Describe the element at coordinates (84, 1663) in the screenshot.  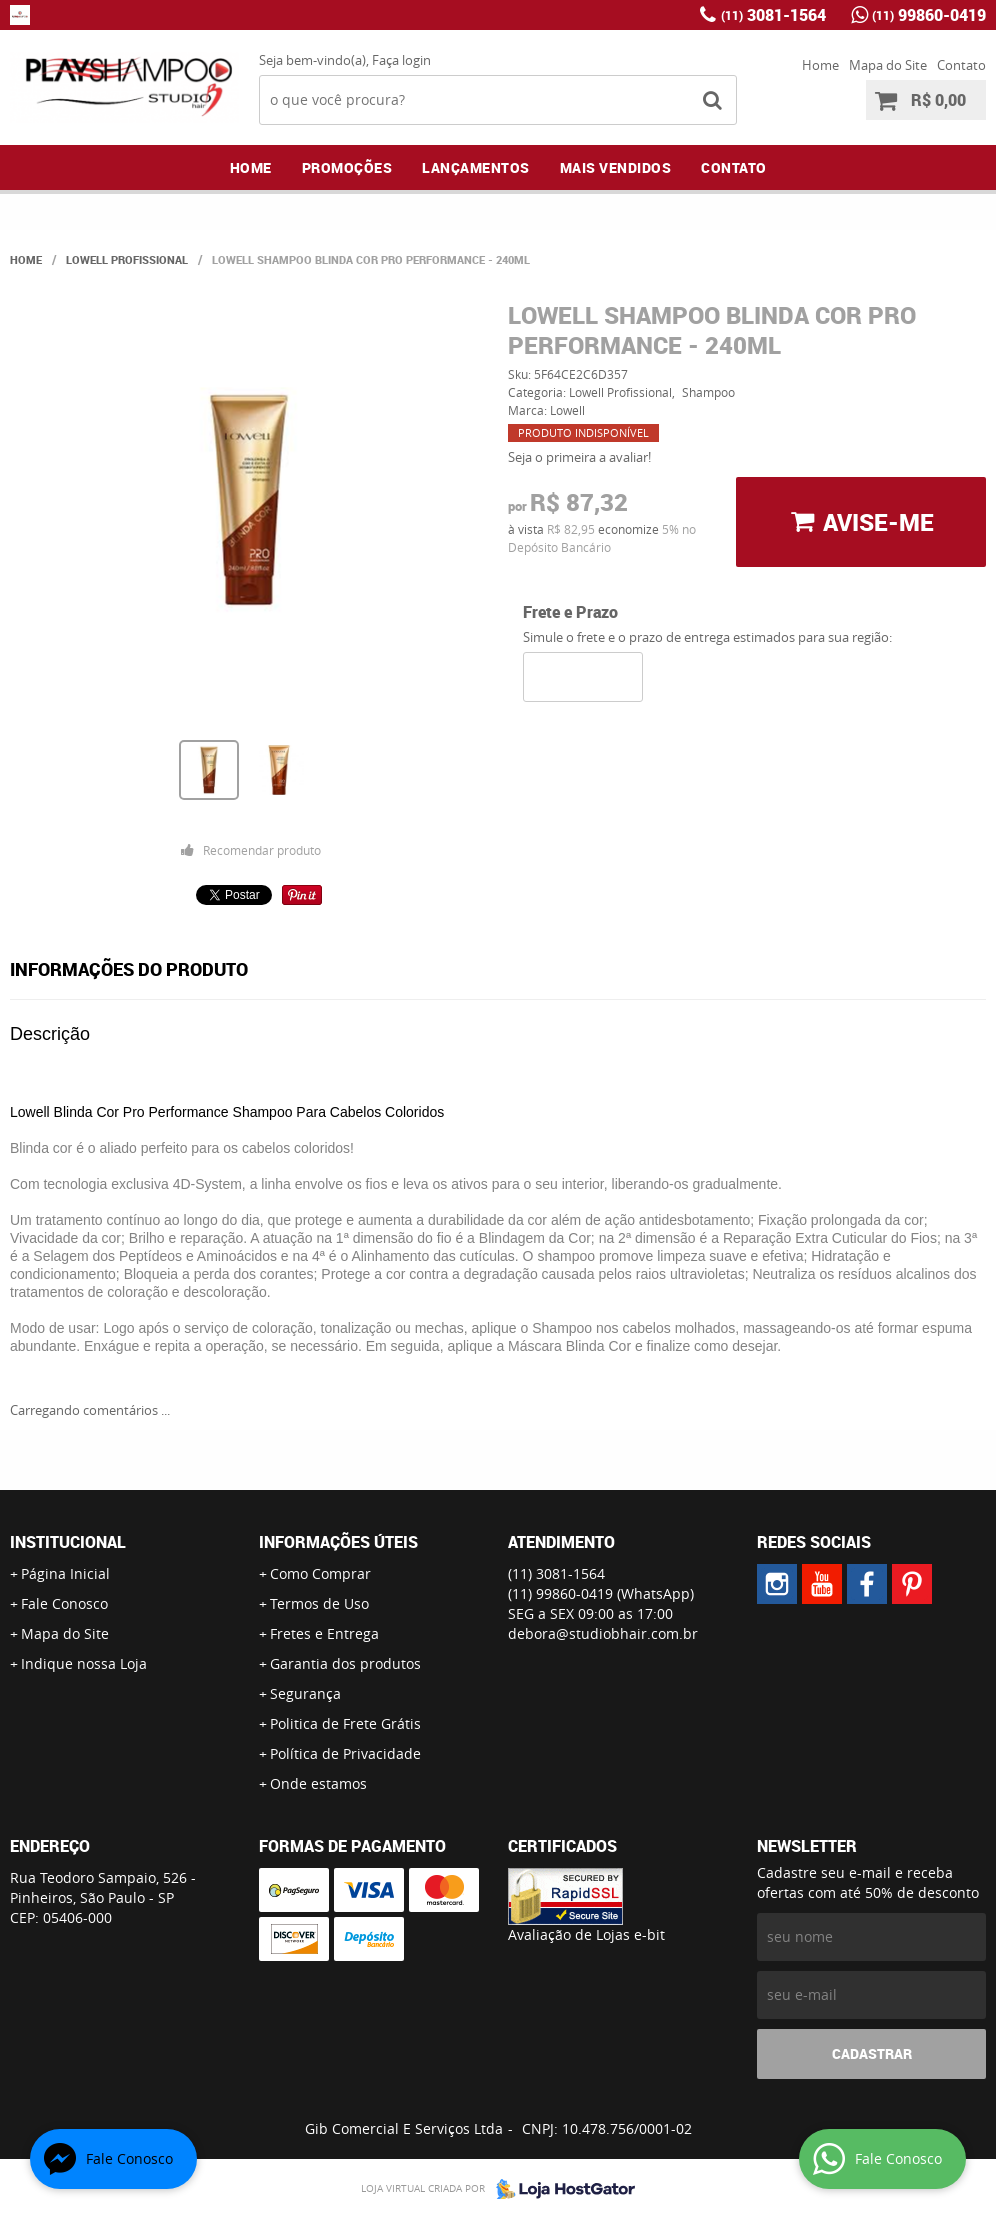
I see `Indique nossa Loja` at that location.